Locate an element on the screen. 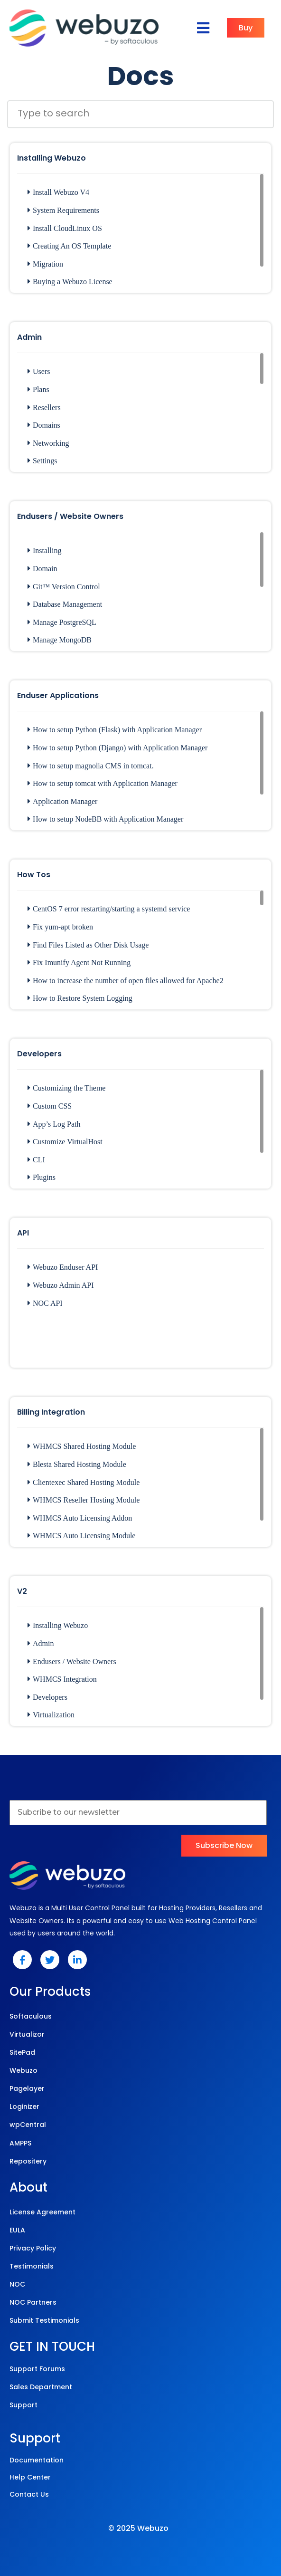 The image size is (281, 2576). WHMCS Reseller Hosting Module is located at coordinates (84, 1500).